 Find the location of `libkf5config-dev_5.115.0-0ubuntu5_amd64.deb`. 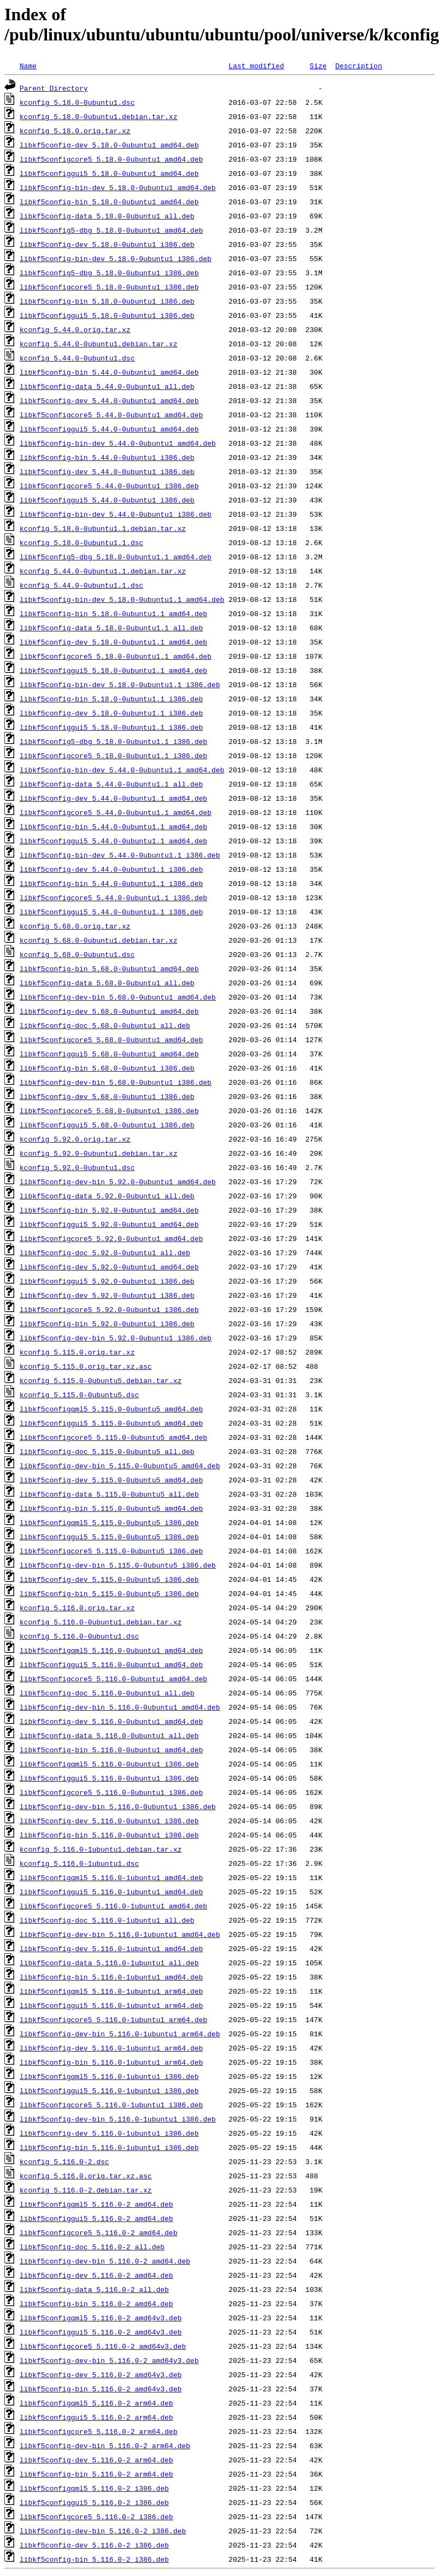

libkf5config-dev_5.115.0-0ubuntu5_amd64.deb is located at coordinates (111, 1480).